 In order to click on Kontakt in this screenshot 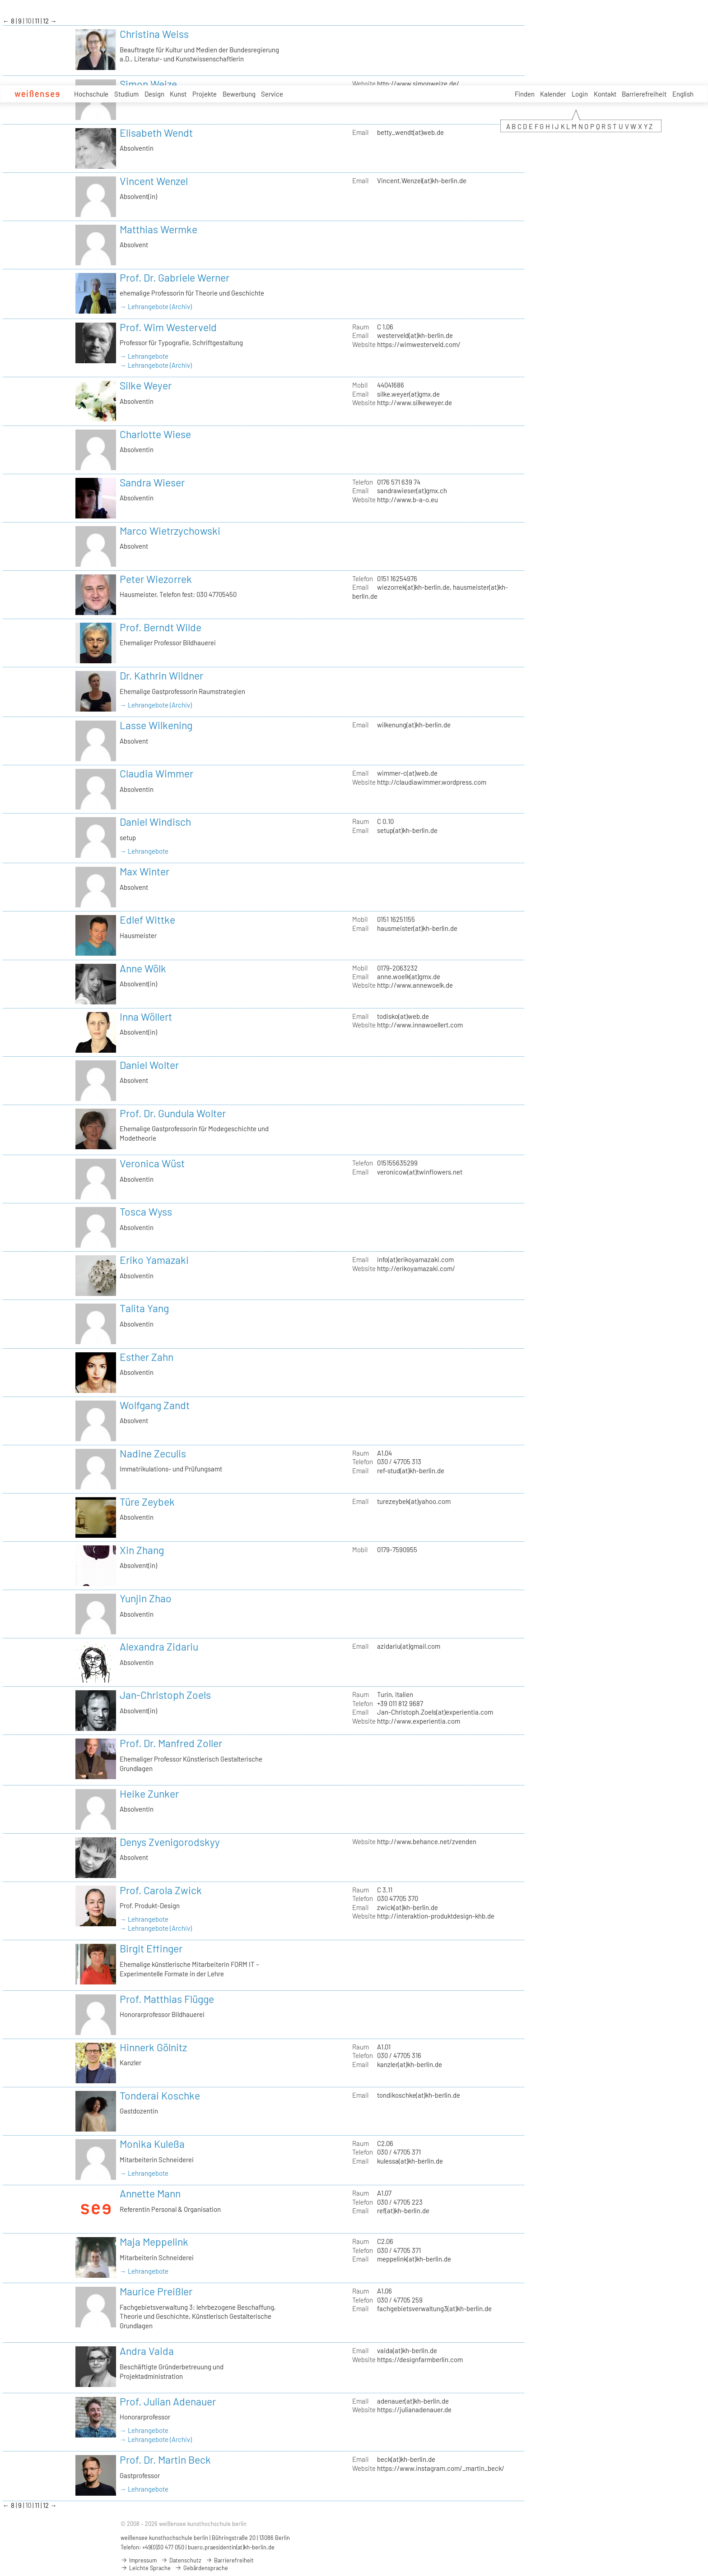, I will do `click(605, 94)`.